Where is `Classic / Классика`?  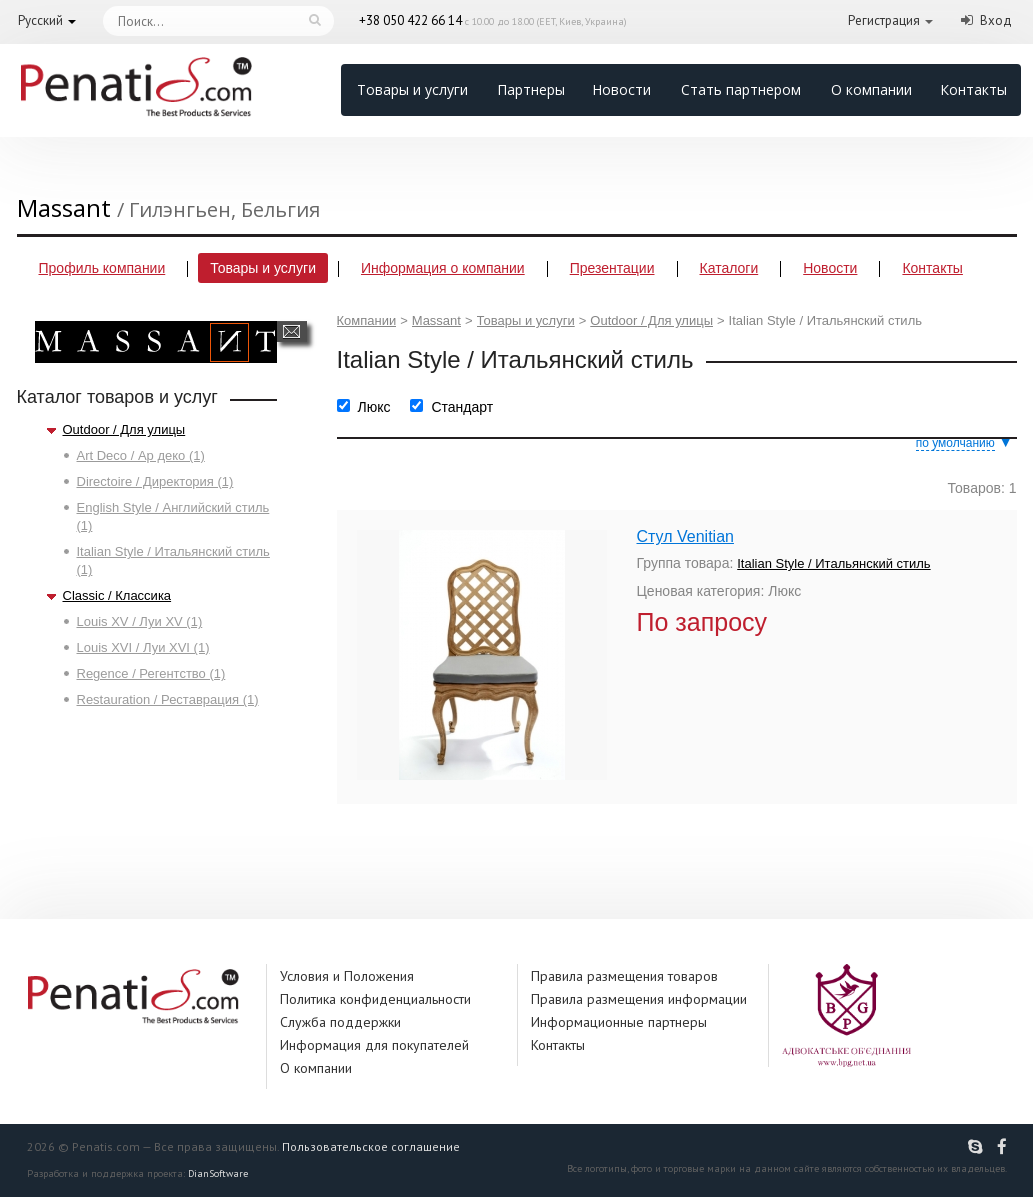
Classic / Классика is located at coordinates (117, 595).